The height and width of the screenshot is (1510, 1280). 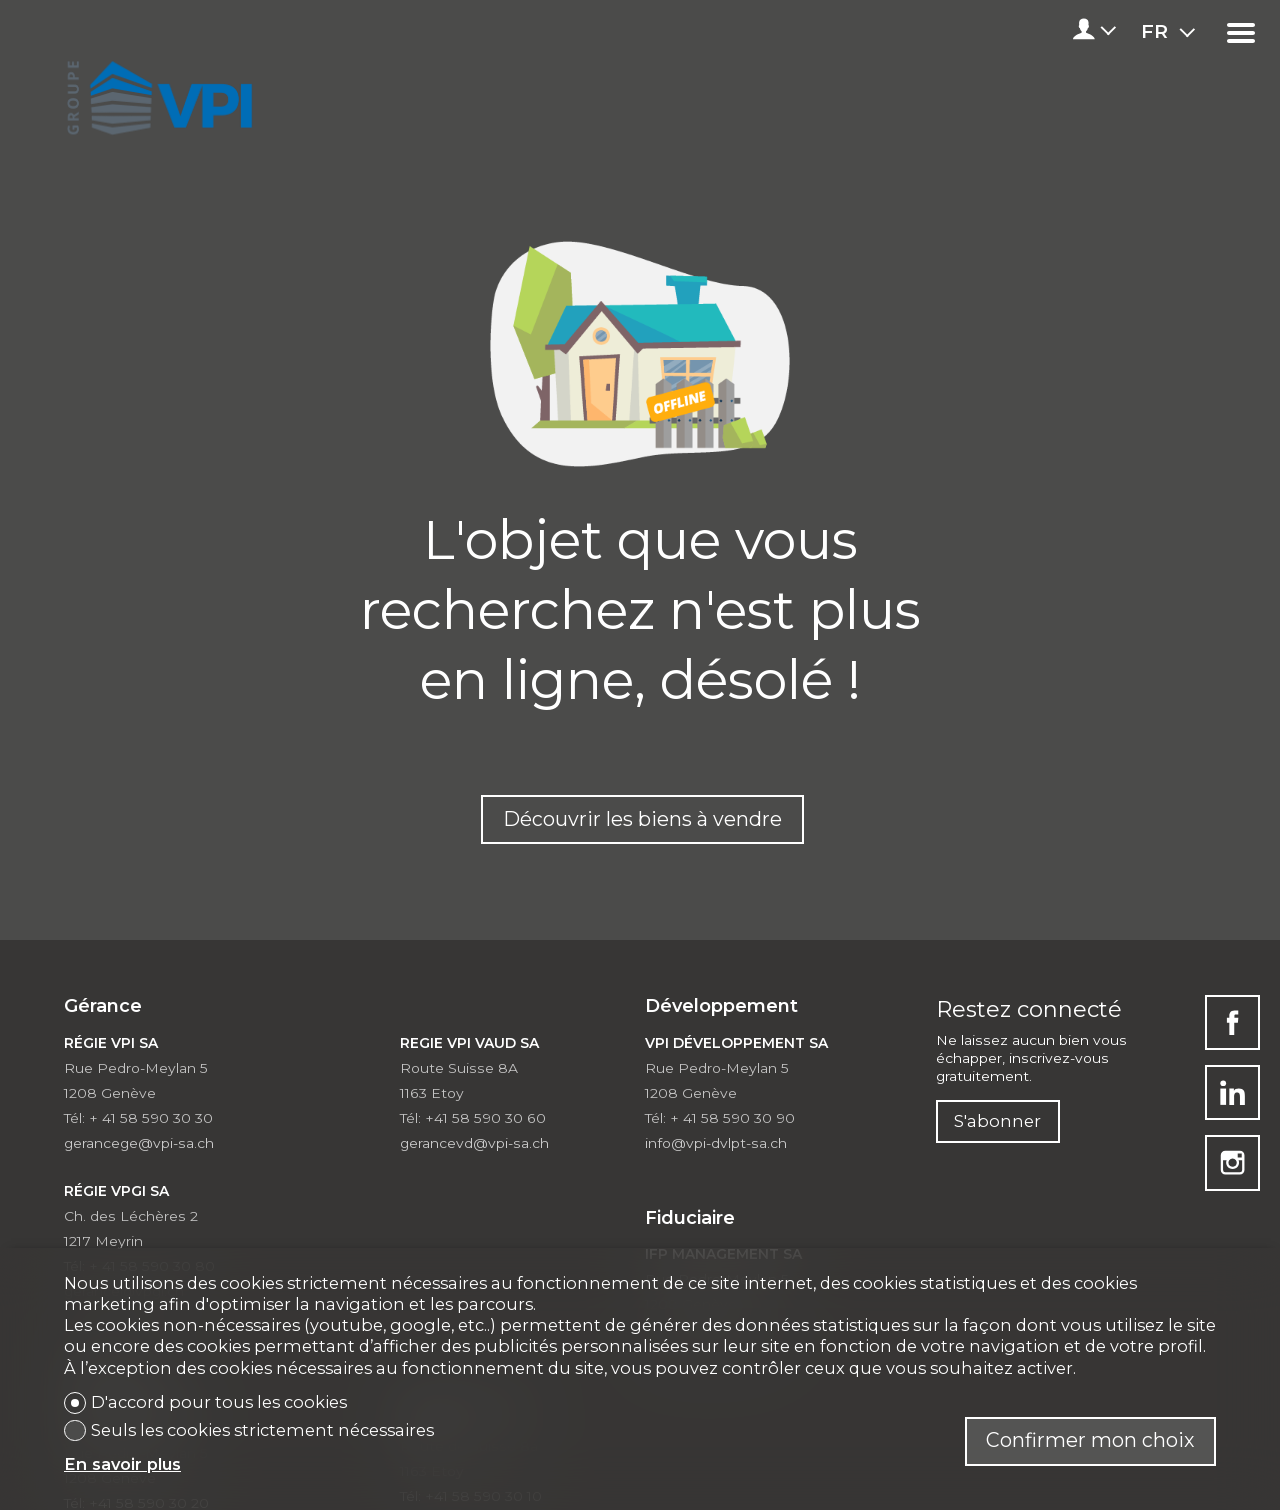 I want to click on gerancege@vpi-sa.ch, so click(x=139, y=1143).